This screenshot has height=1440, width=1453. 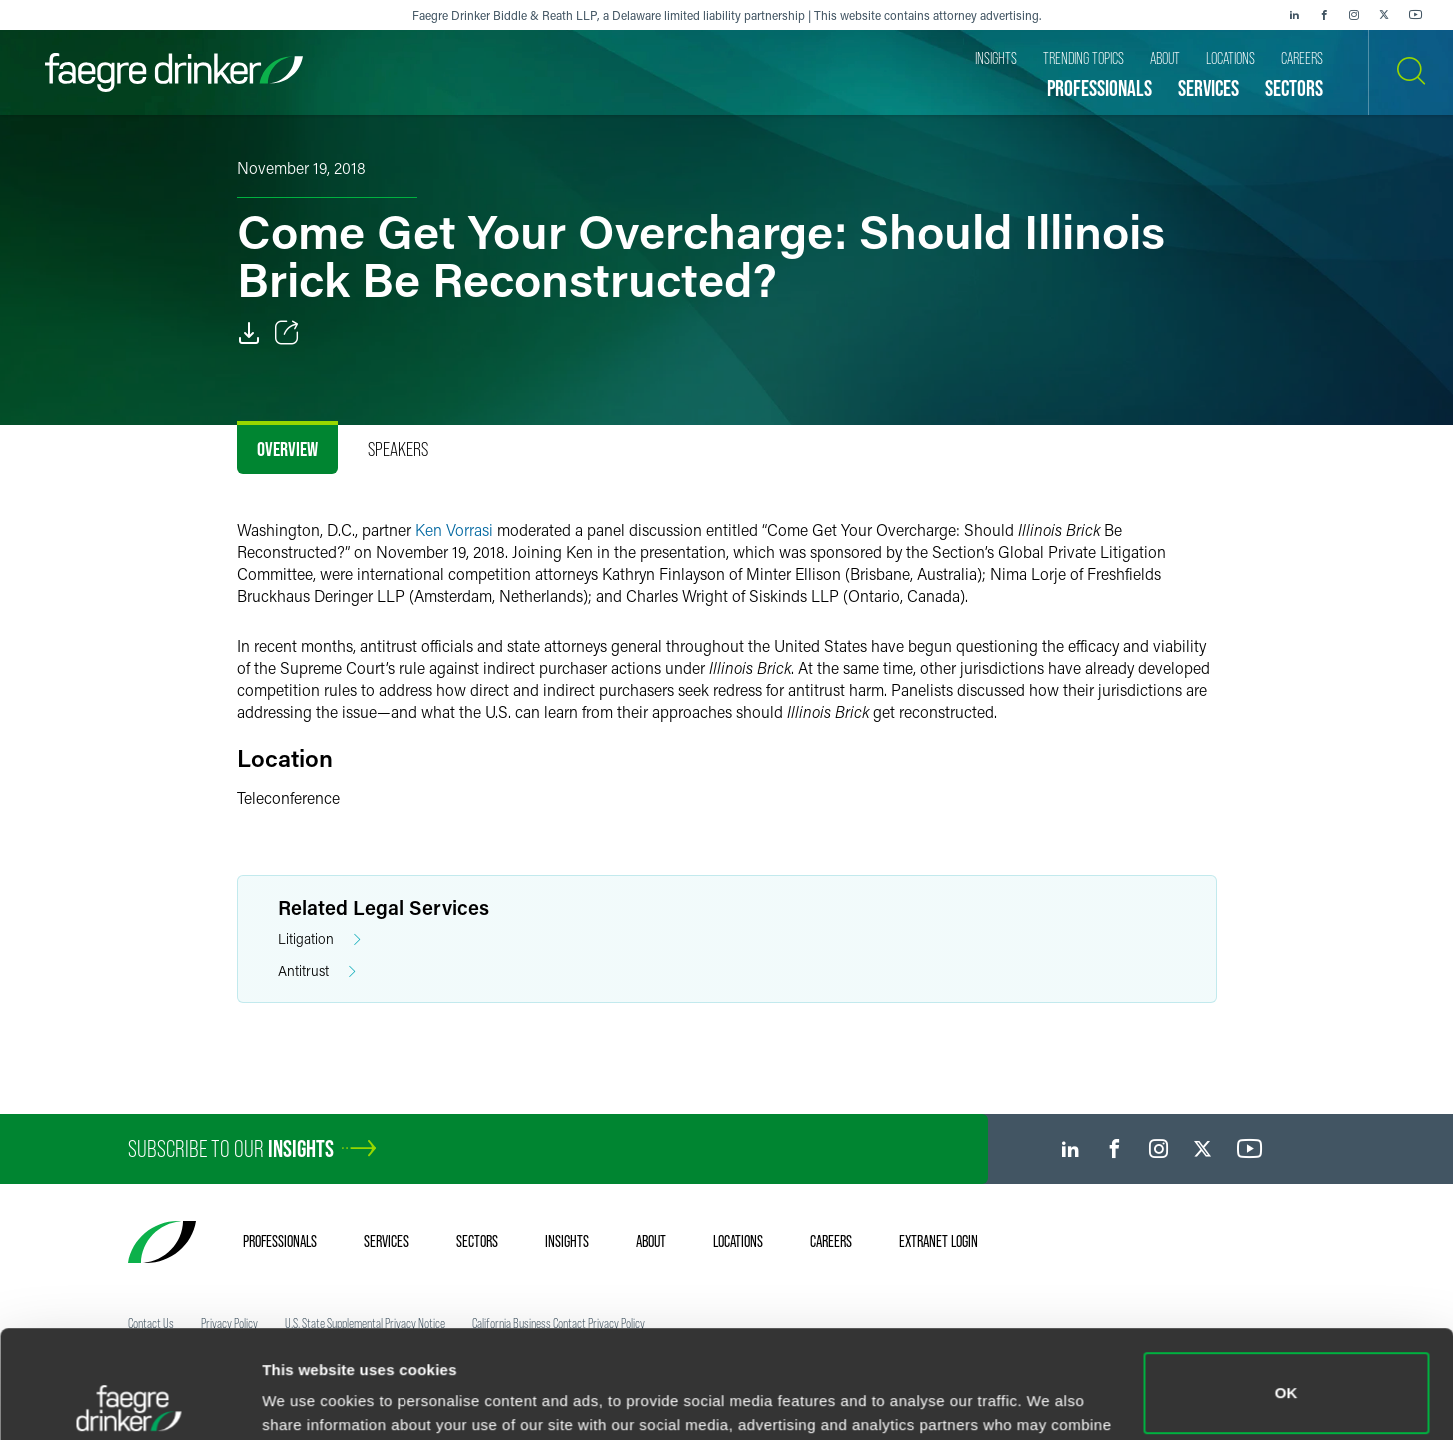 I want to click on [Cookiebot by Usercentrics - opens in a new window], so click(x=129, y=1401).